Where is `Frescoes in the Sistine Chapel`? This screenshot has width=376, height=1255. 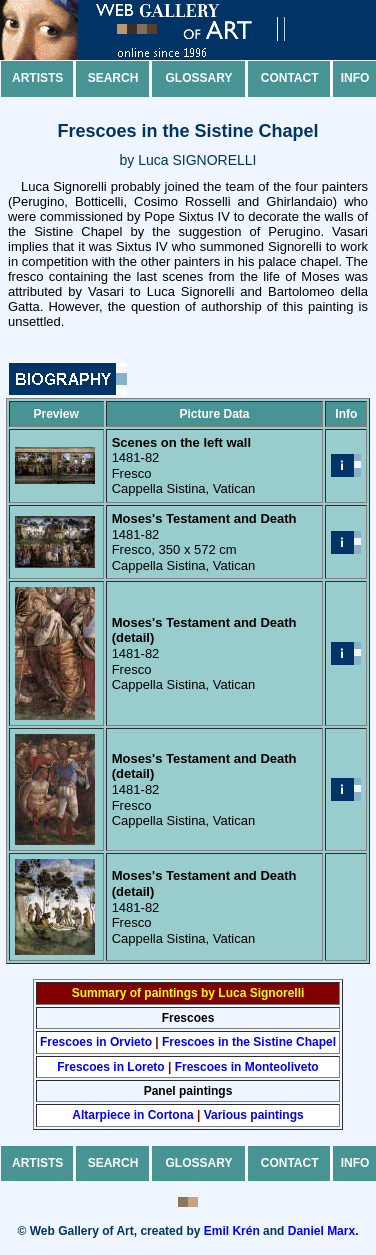 Frescoes in the Sistine Chapel is located at coordinates (249, 1042).